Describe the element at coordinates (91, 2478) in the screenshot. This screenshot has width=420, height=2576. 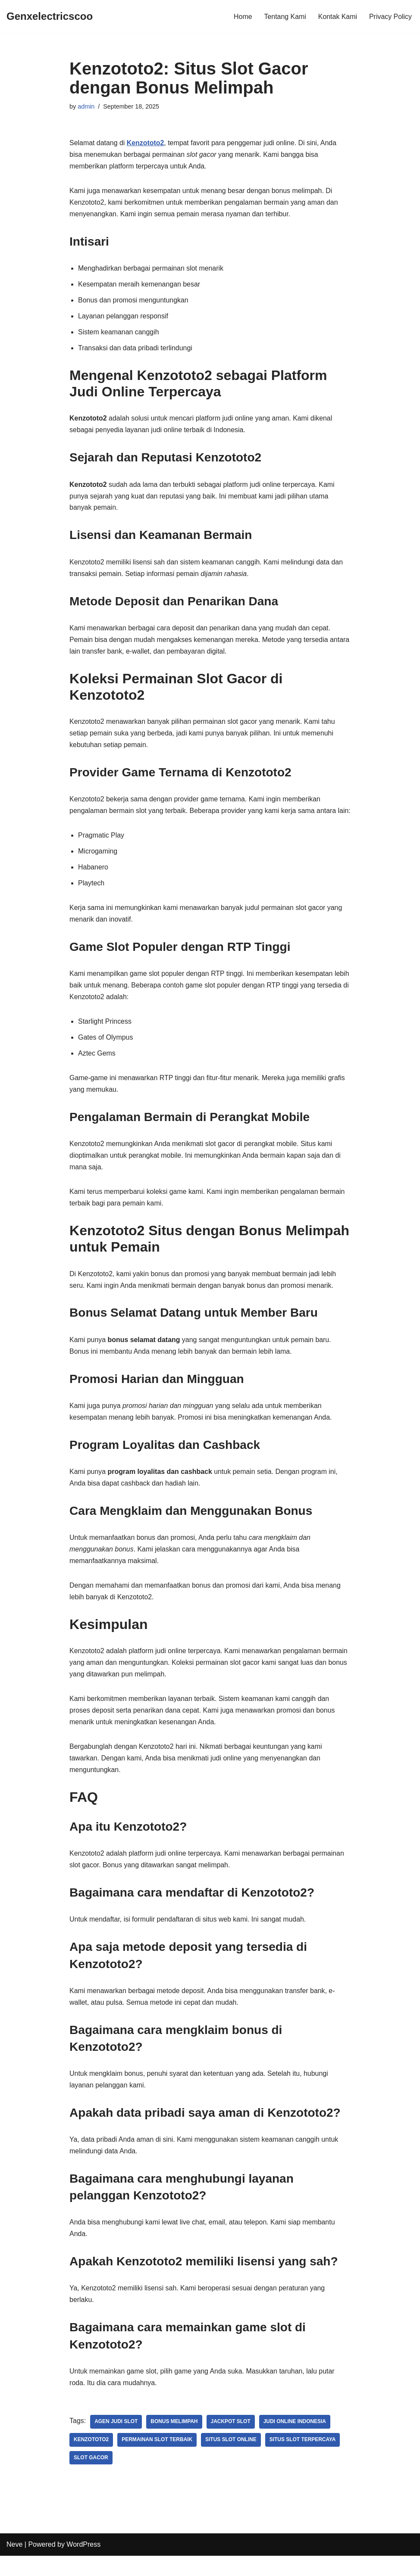
I see `Slot Gacor` at that location.